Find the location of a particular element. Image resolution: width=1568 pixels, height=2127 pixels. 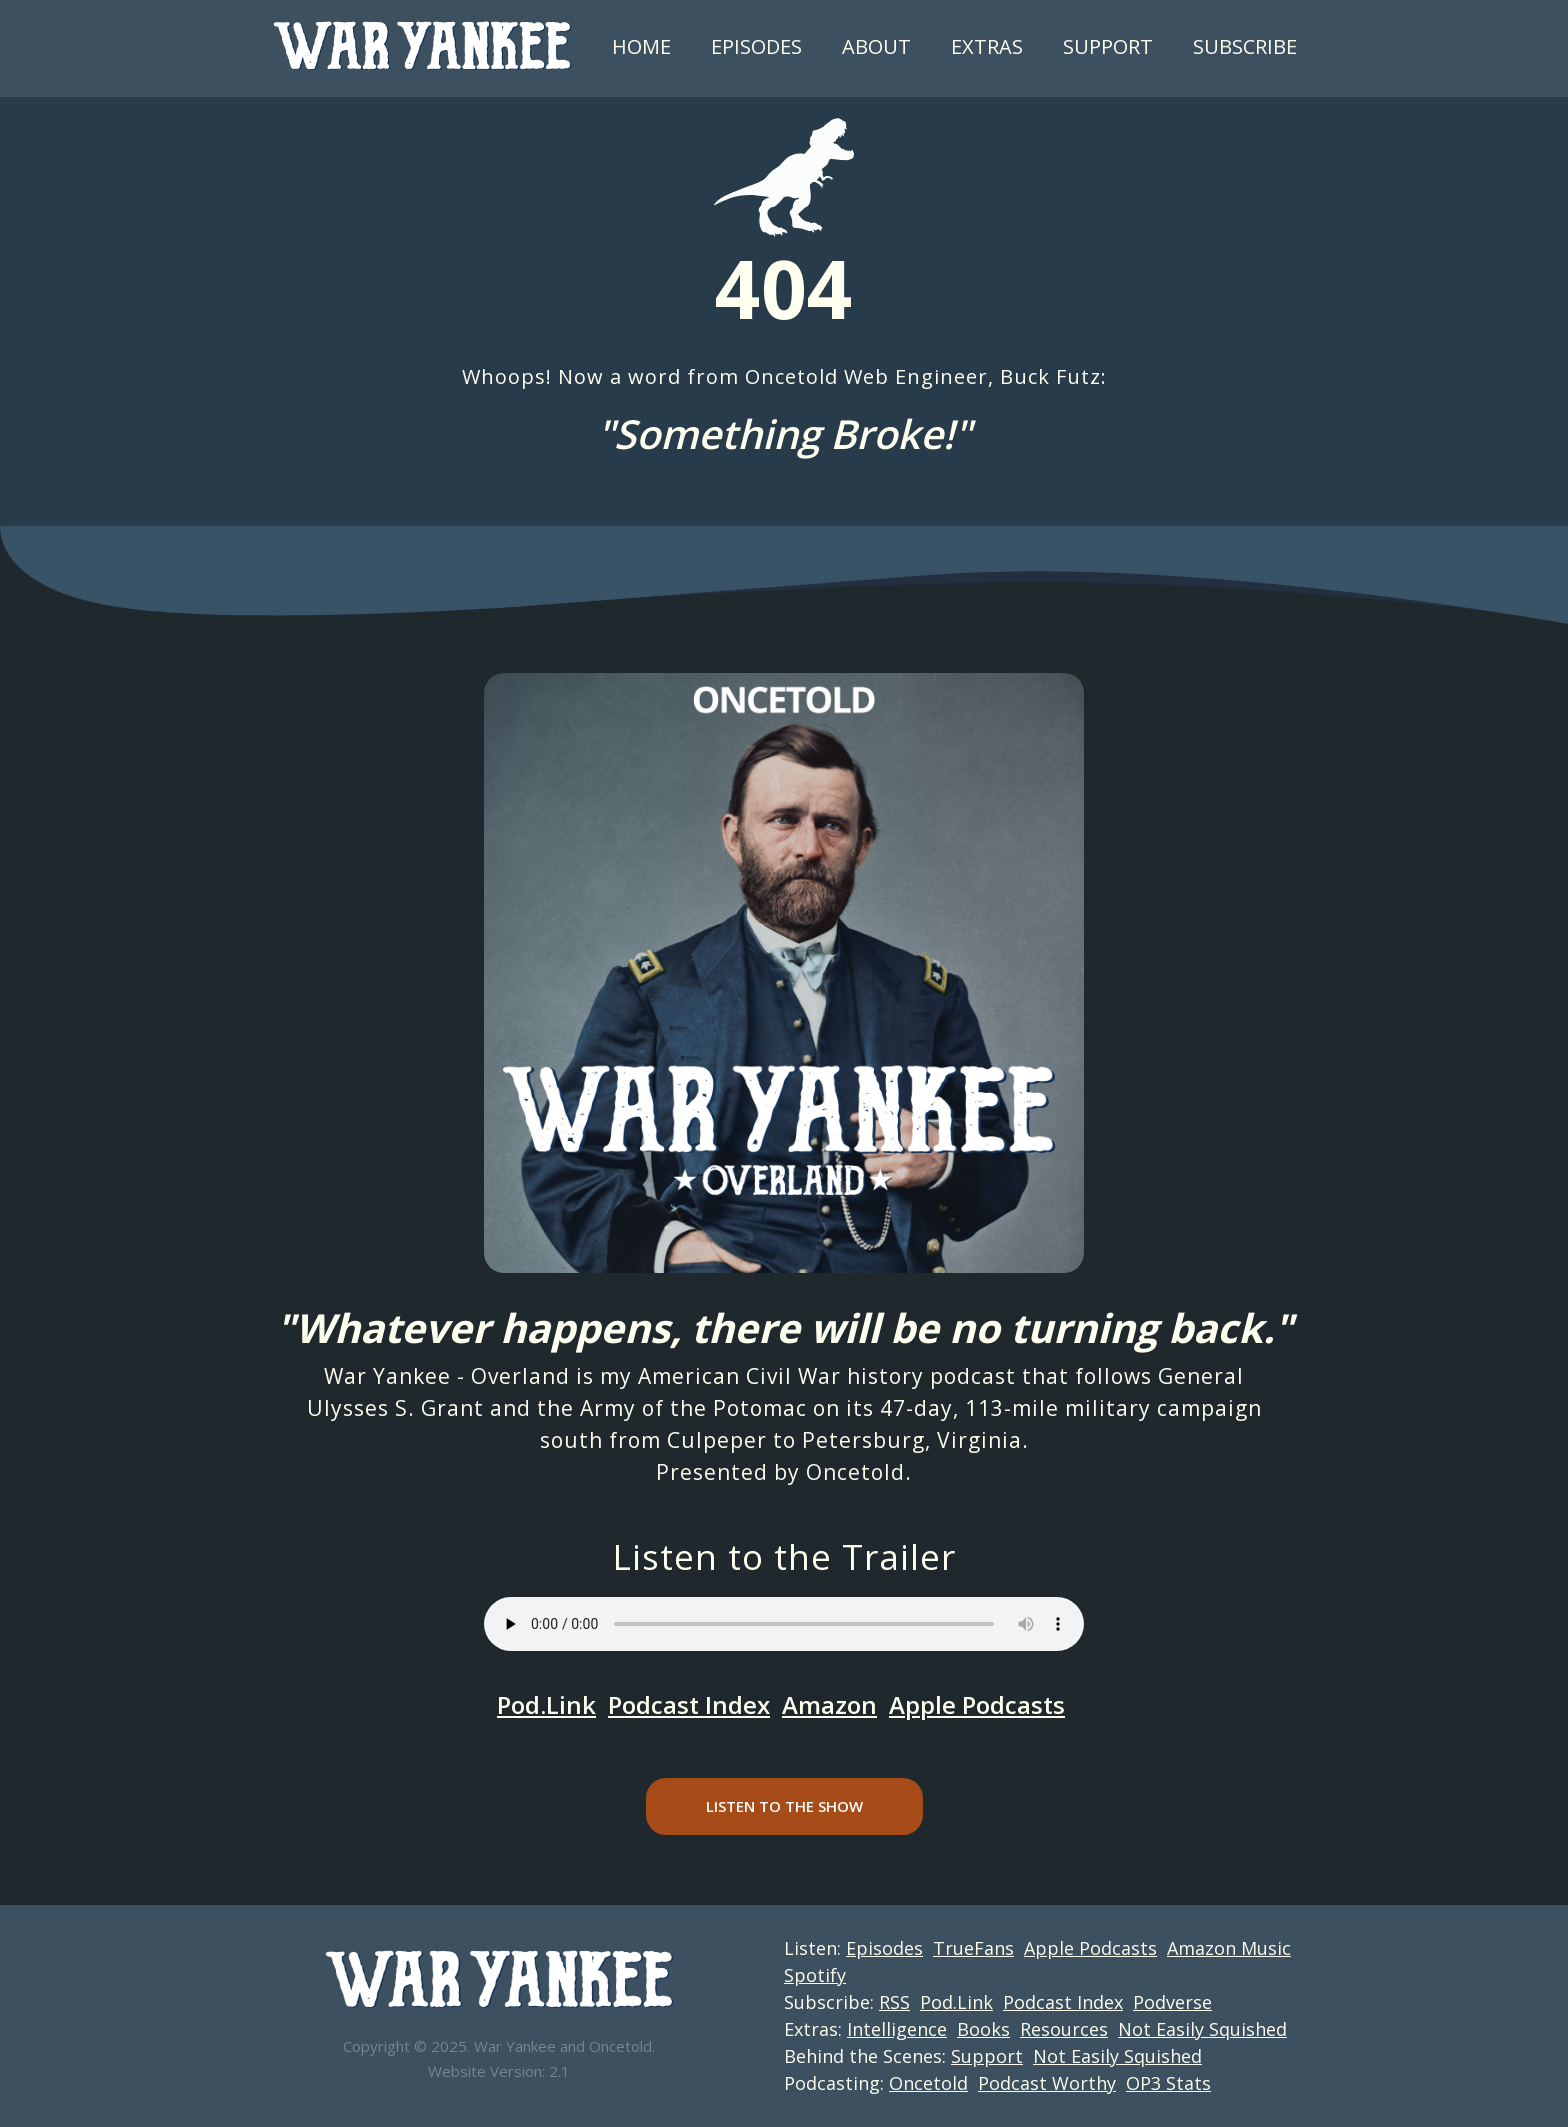

Resources is located at coordinates (1064, 2029).